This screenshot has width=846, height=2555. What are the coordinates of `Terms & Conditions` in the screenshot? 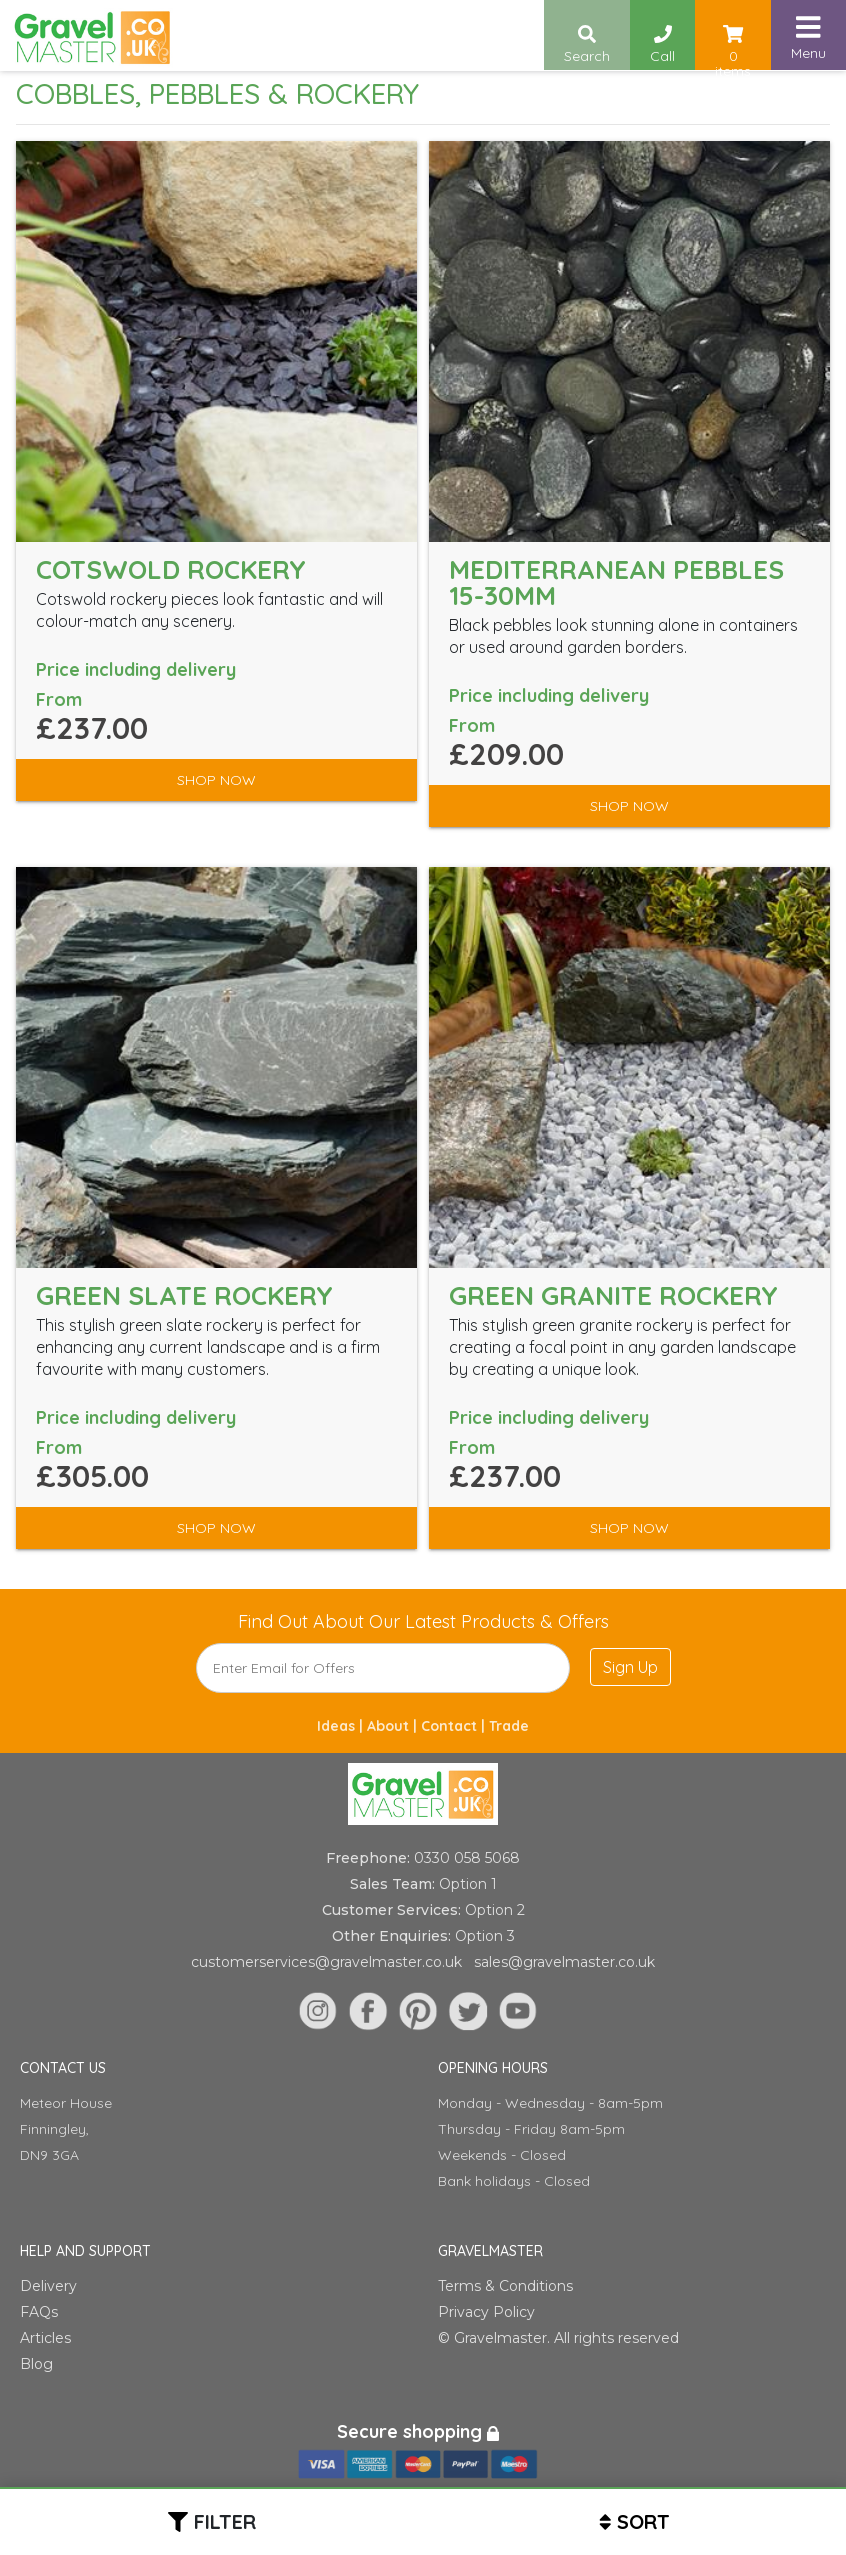 It's located at (505, 2286).